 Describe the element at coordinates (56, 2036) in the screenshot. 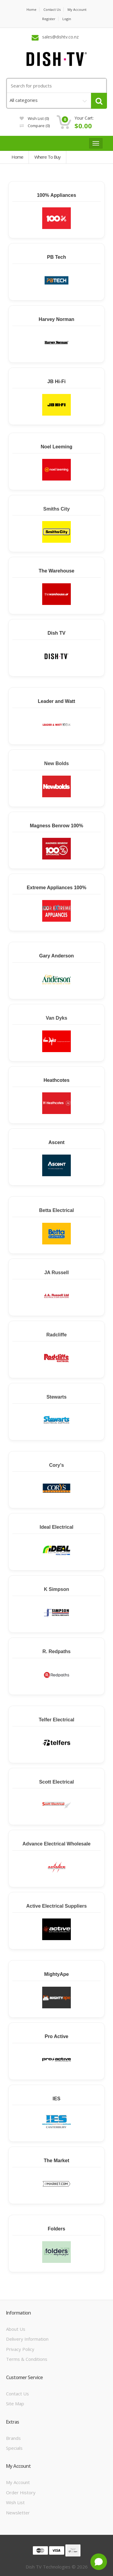

I see `Pro Active` at that location.